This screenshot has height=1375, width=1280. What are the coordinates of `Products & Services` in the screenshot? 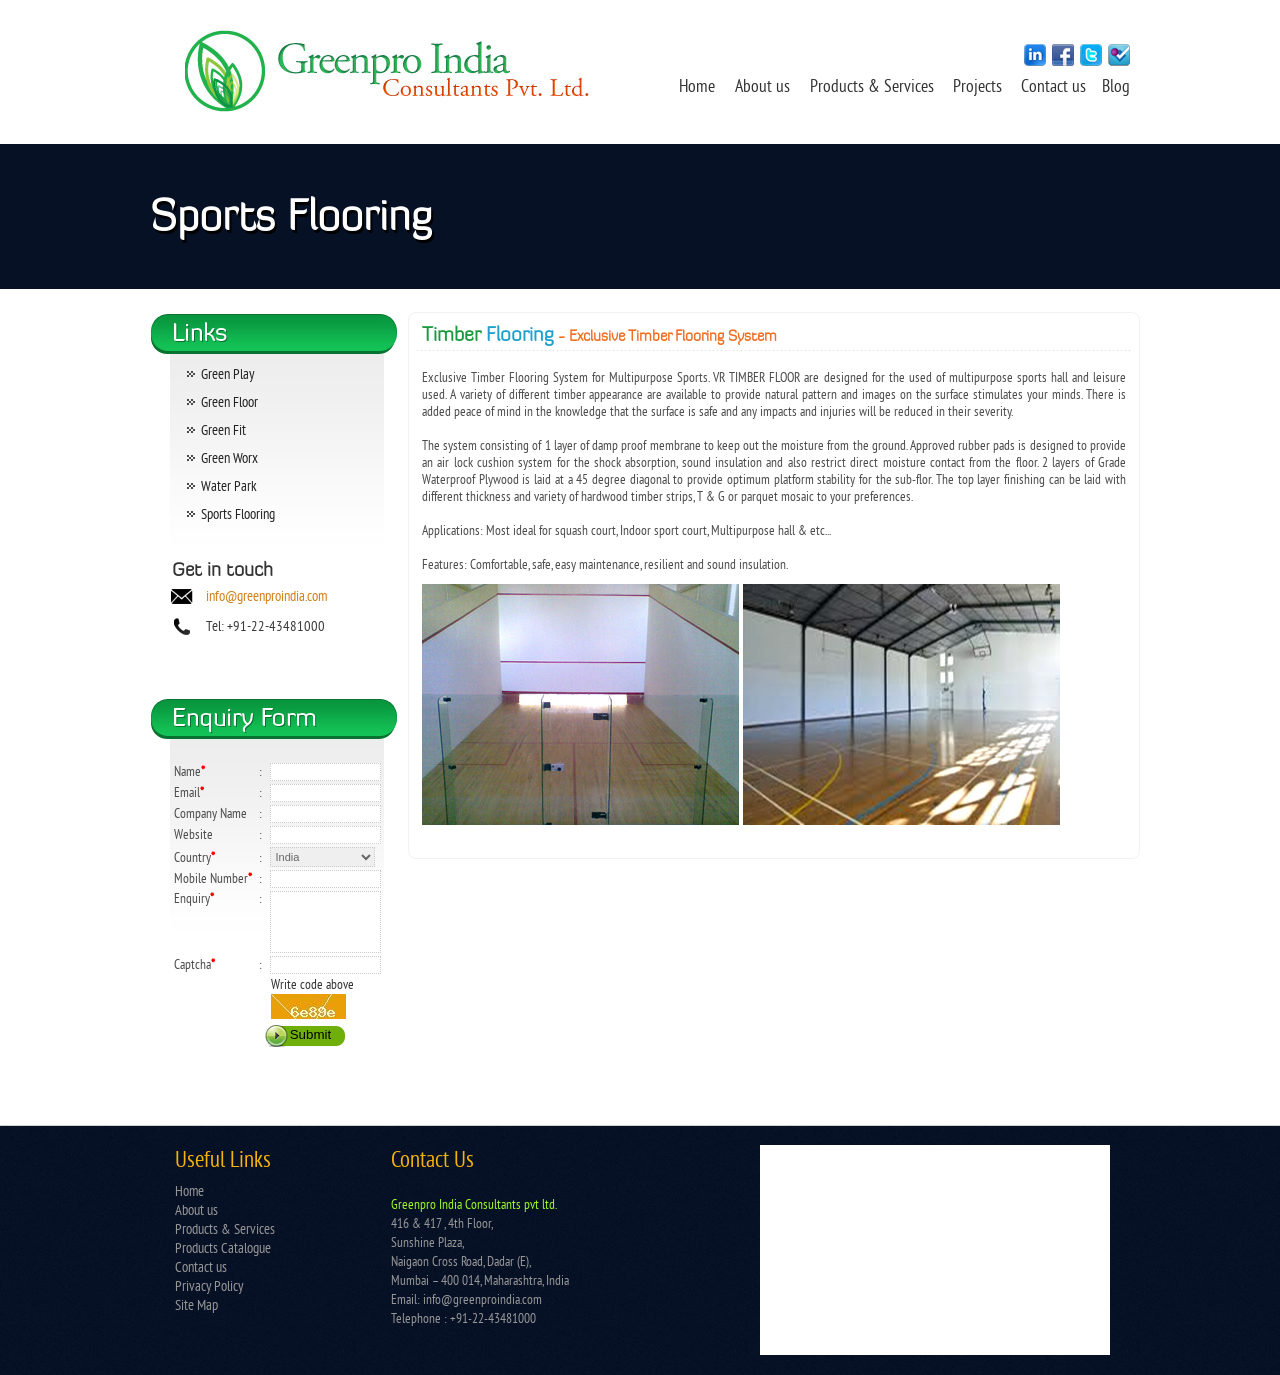 It's located at (872, 88).